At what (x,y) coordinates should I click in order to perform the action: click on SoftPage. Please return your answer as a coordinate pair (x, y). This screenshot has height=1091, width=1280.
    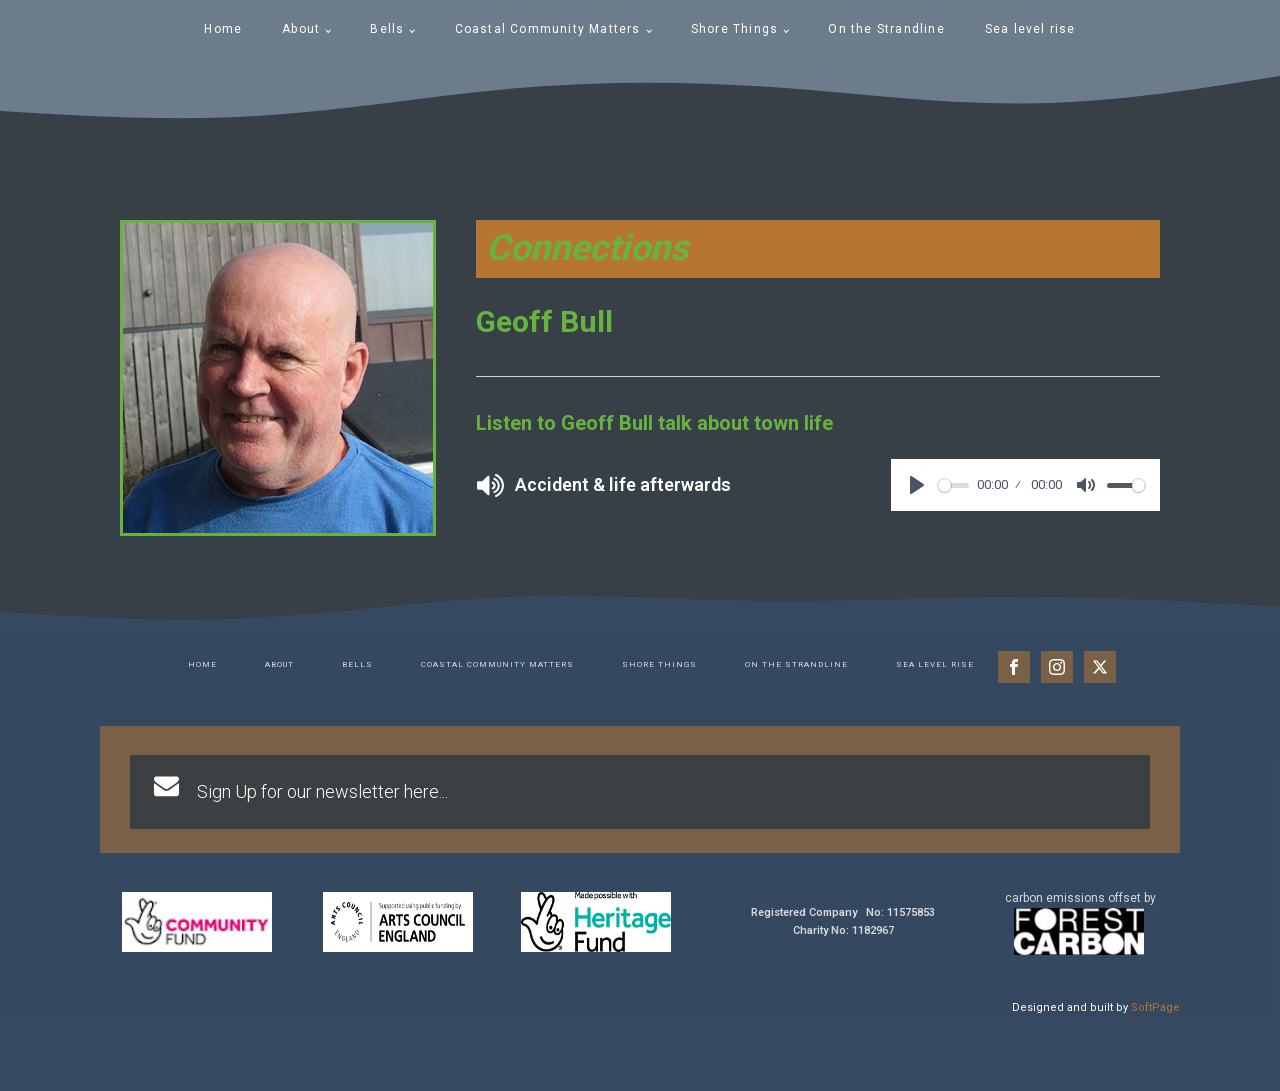
    Looking at the image, I should click on (1155, 1007).